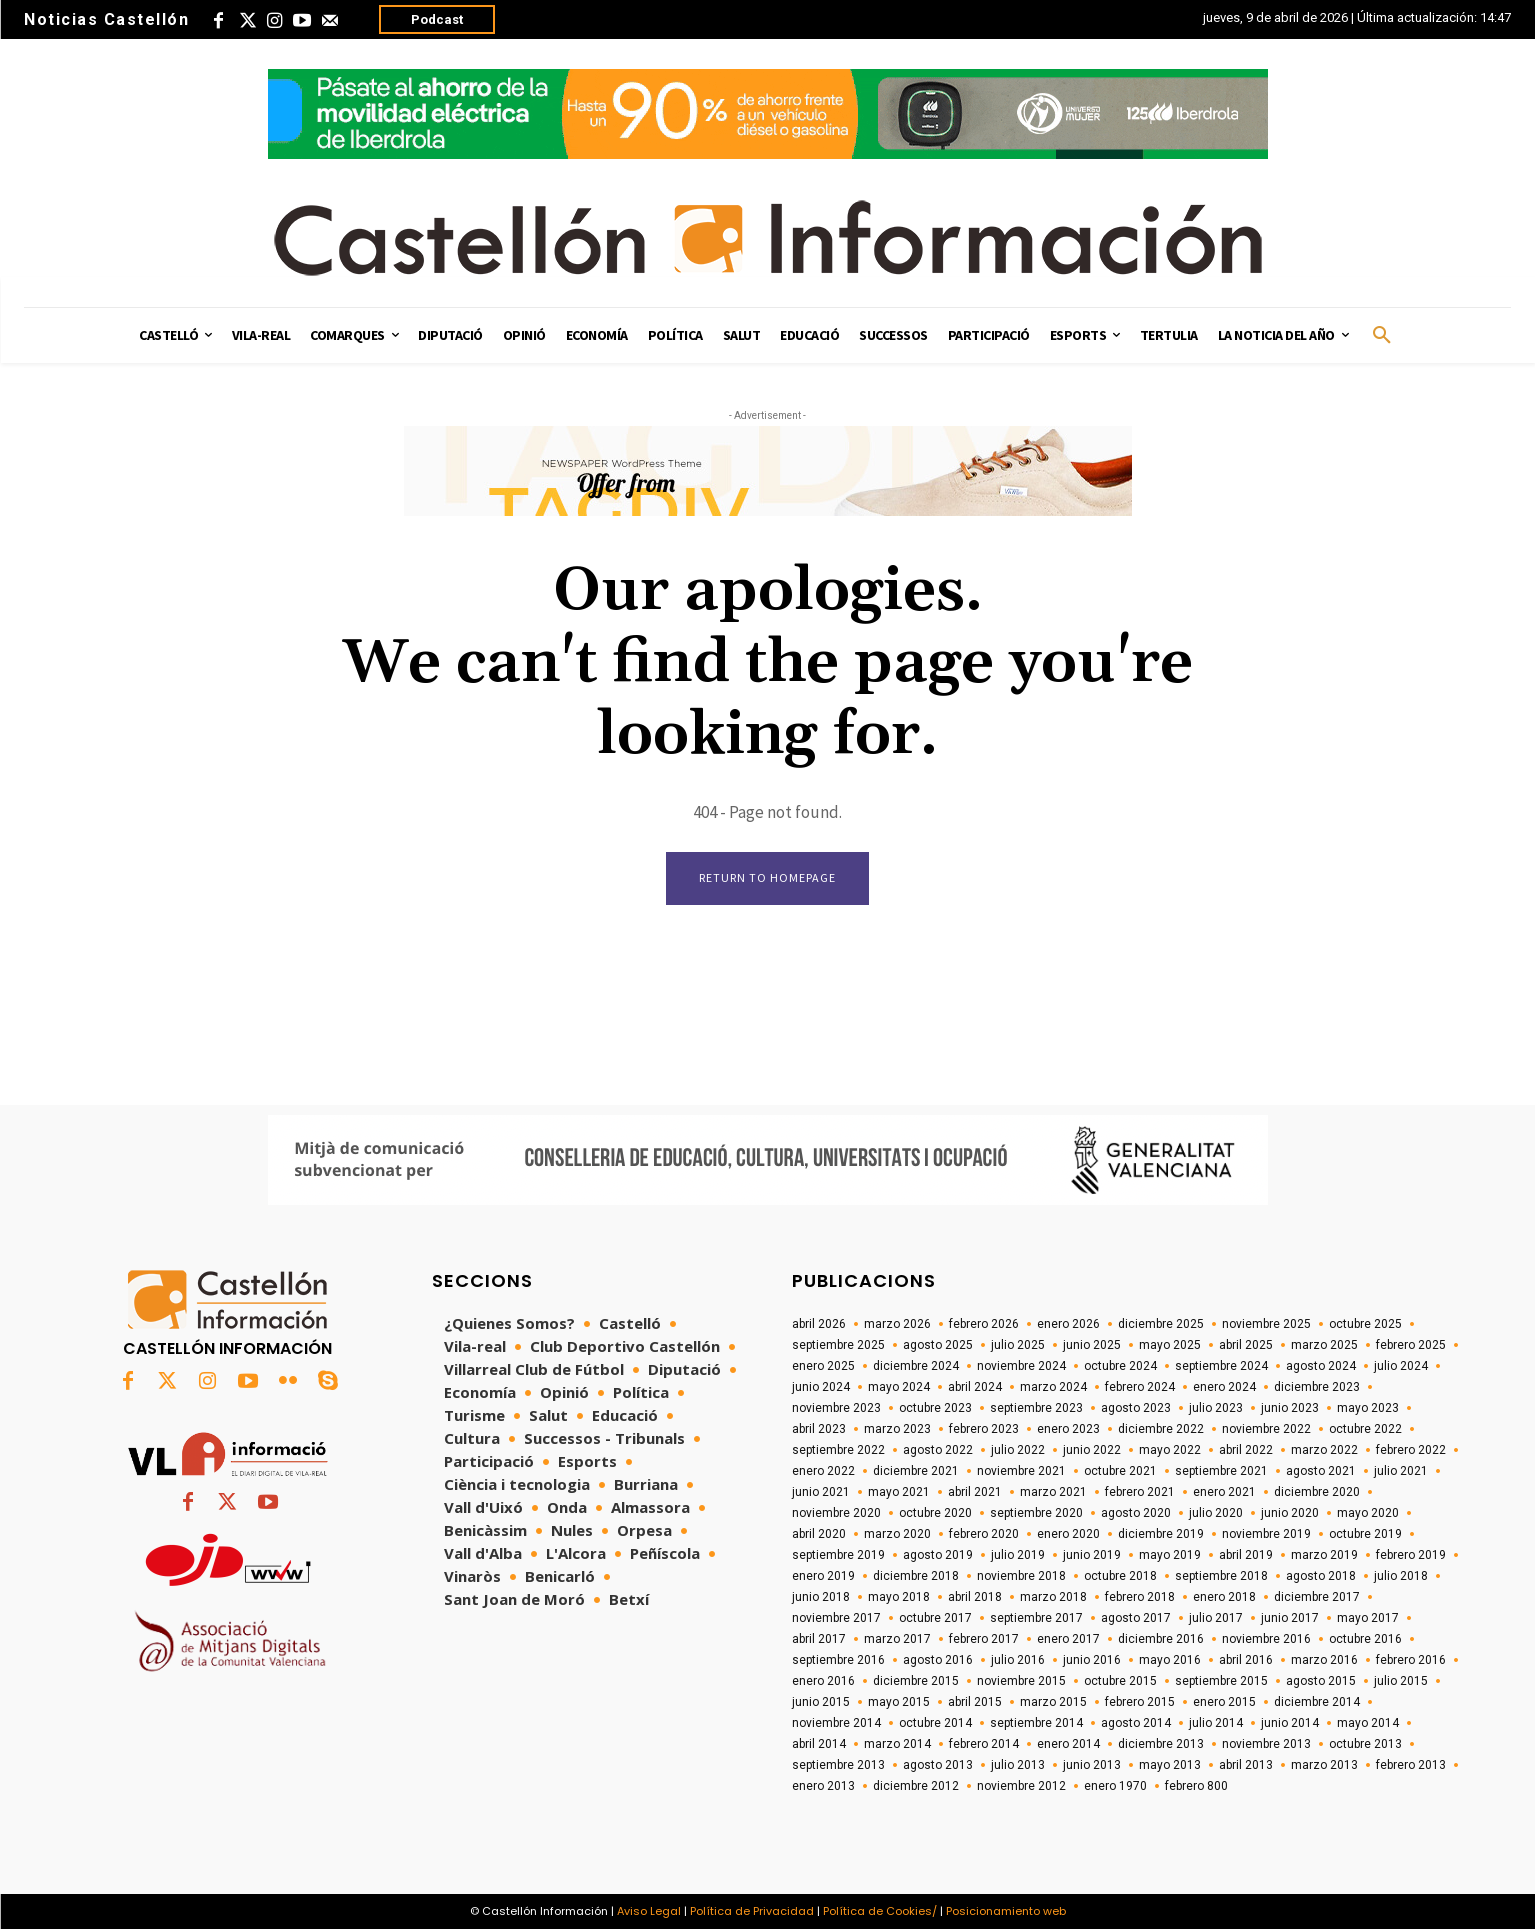  I want to click on abril 2026, so click(819, 1326).